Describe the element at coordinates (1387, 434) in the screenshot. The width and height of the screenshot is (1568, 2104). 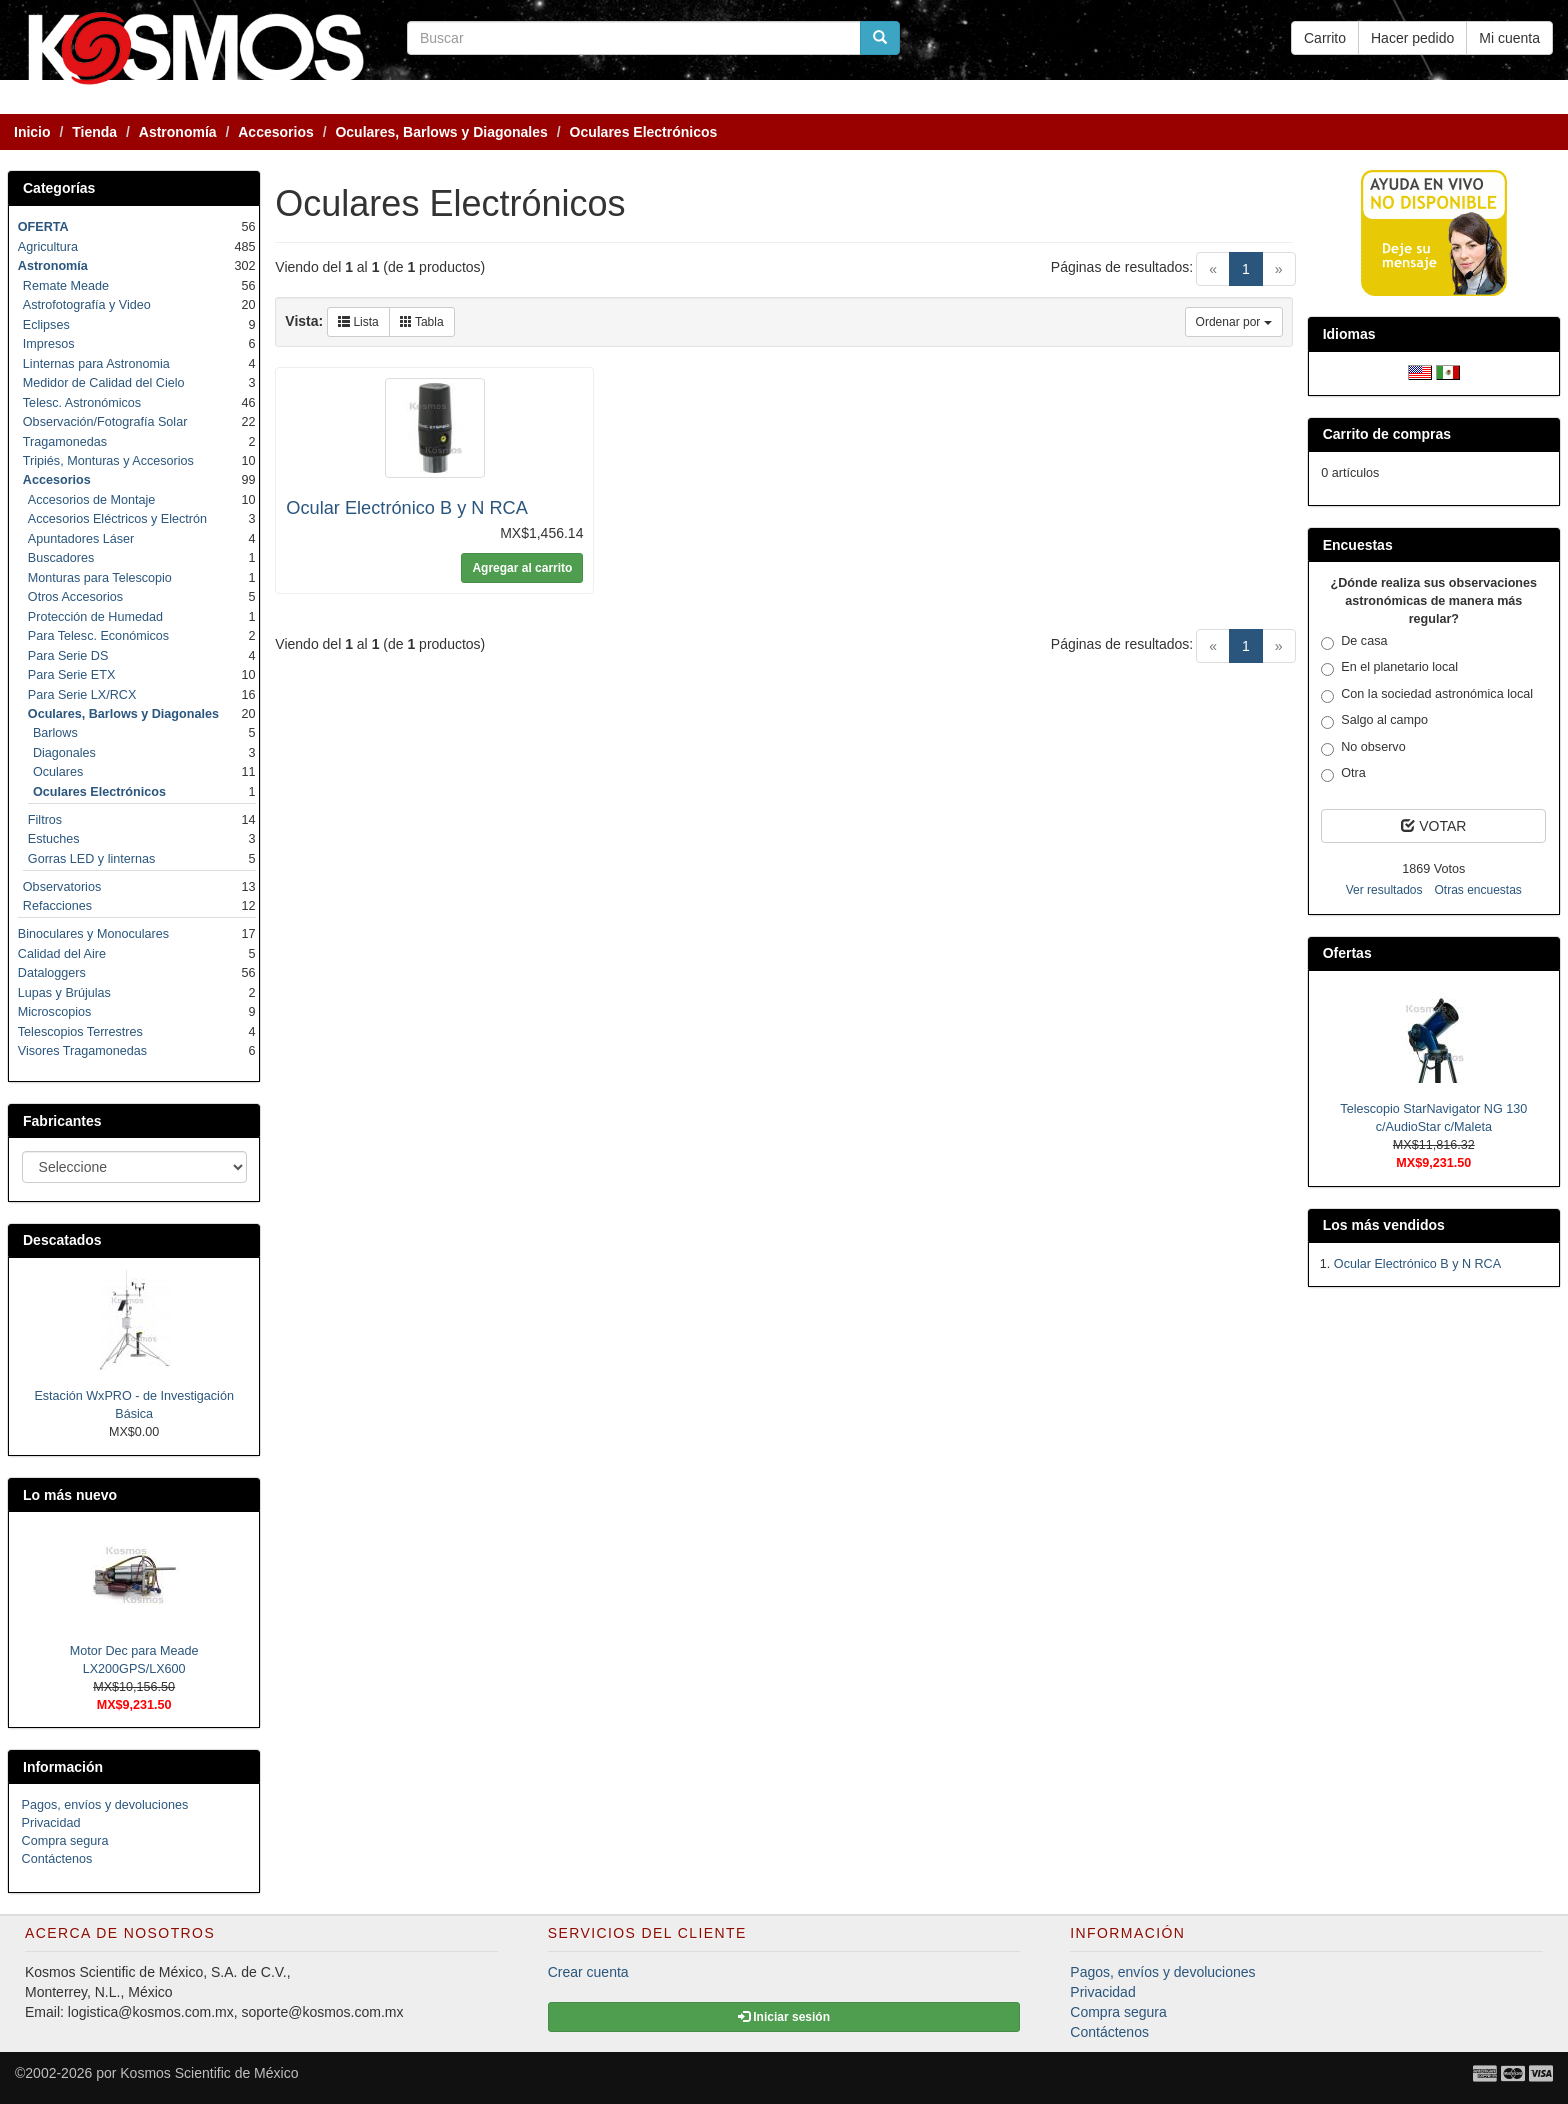
I see `Carrito de compras` at that location.